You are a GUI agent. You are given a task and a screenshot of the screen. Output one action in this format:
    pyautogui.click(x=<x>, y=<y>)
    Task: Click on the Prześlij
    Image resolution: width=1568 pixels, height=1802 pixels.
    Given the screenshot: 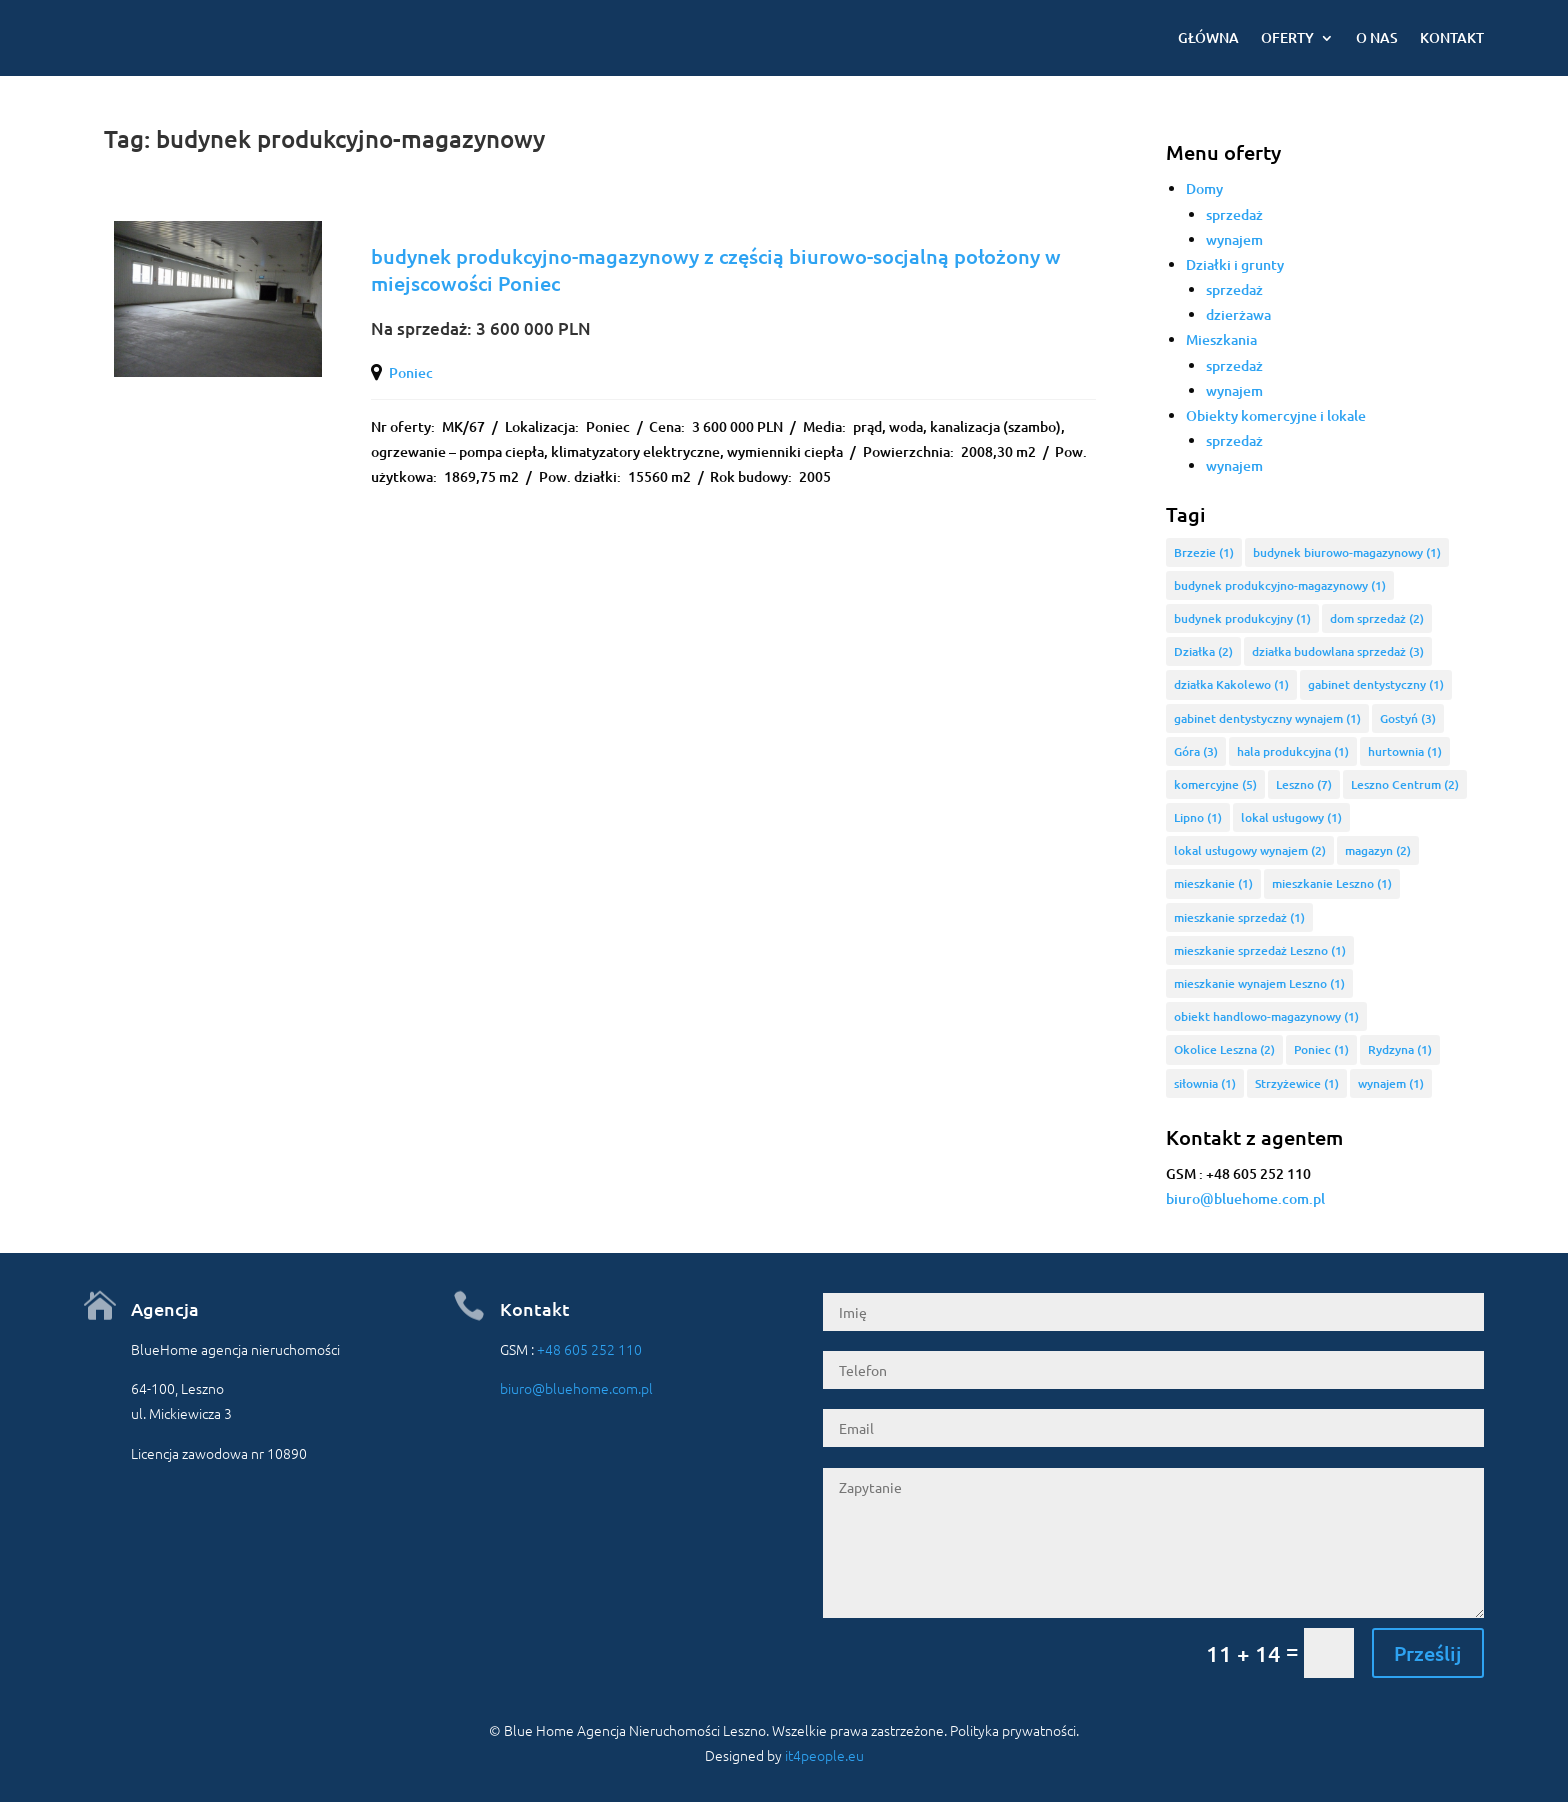 What is the action you would take?
    pyautogui.click(x=1428, y=1653)
    